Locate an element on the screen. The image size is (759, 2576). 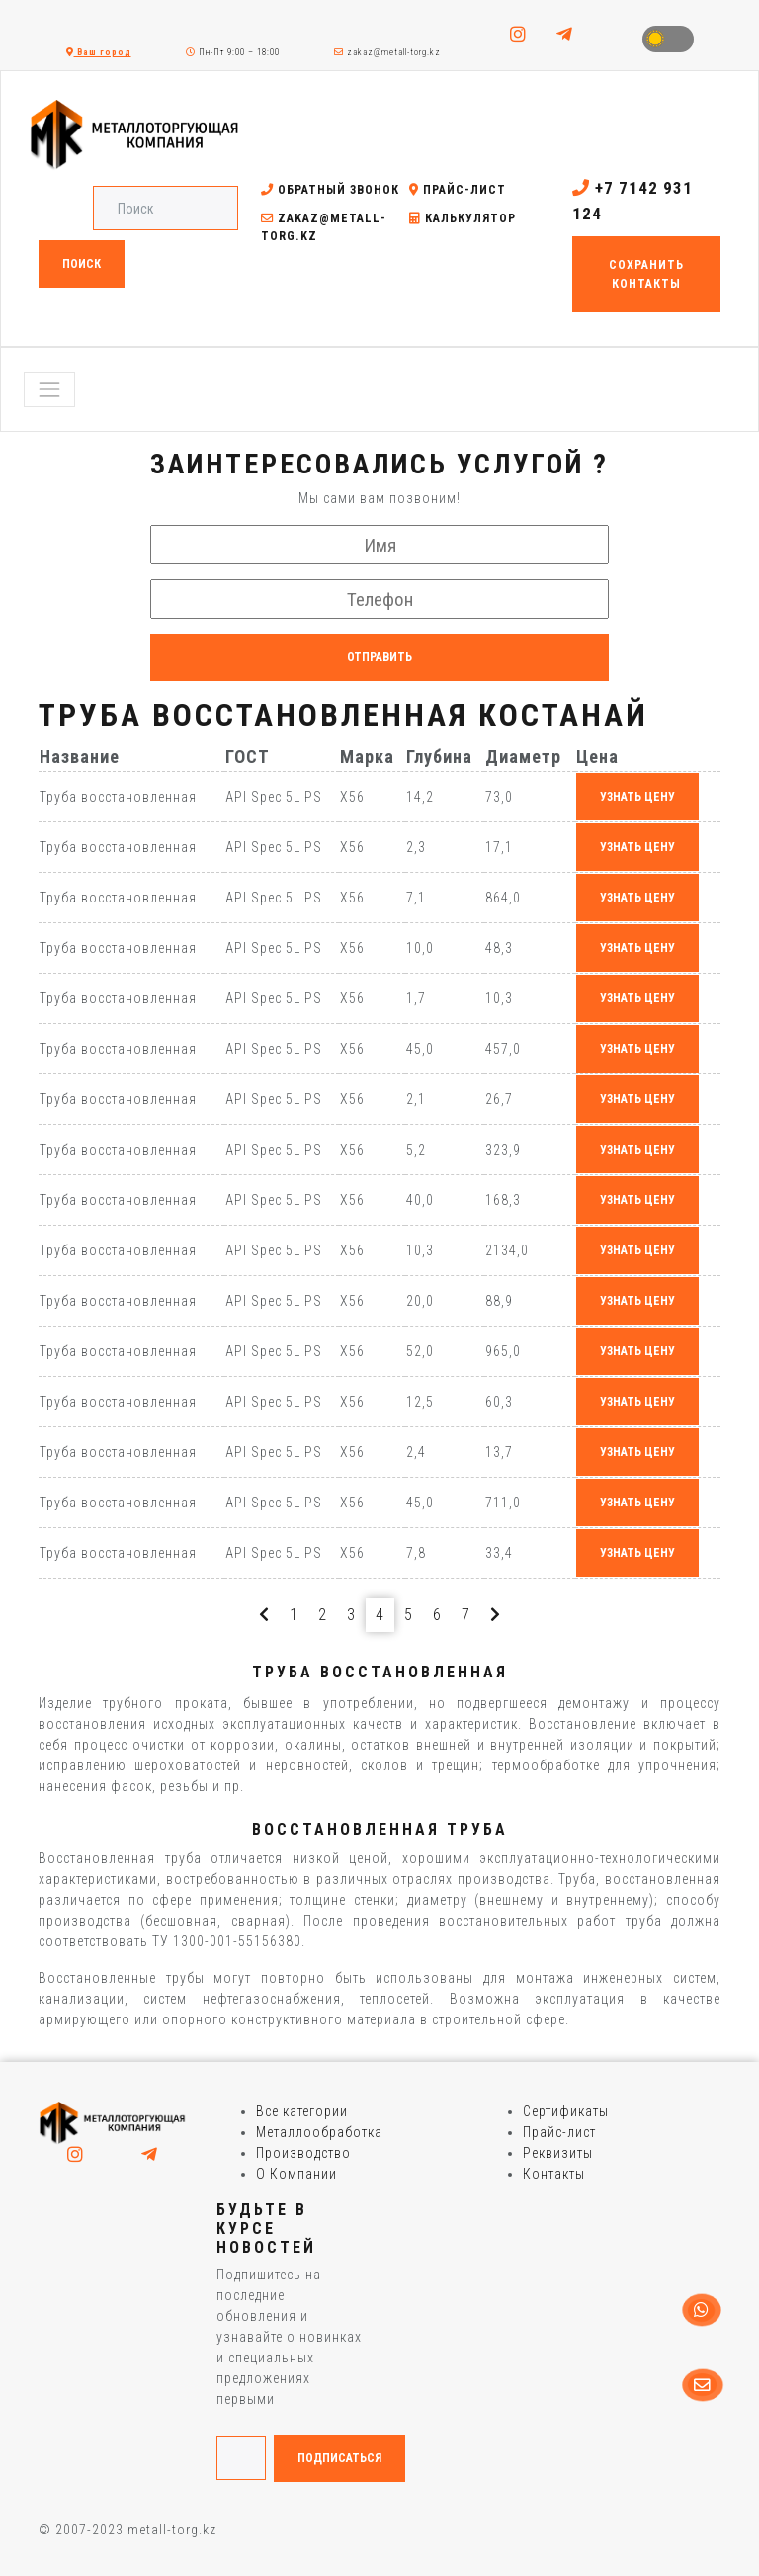
Обратный звонок is located at coordinates (330, 190).